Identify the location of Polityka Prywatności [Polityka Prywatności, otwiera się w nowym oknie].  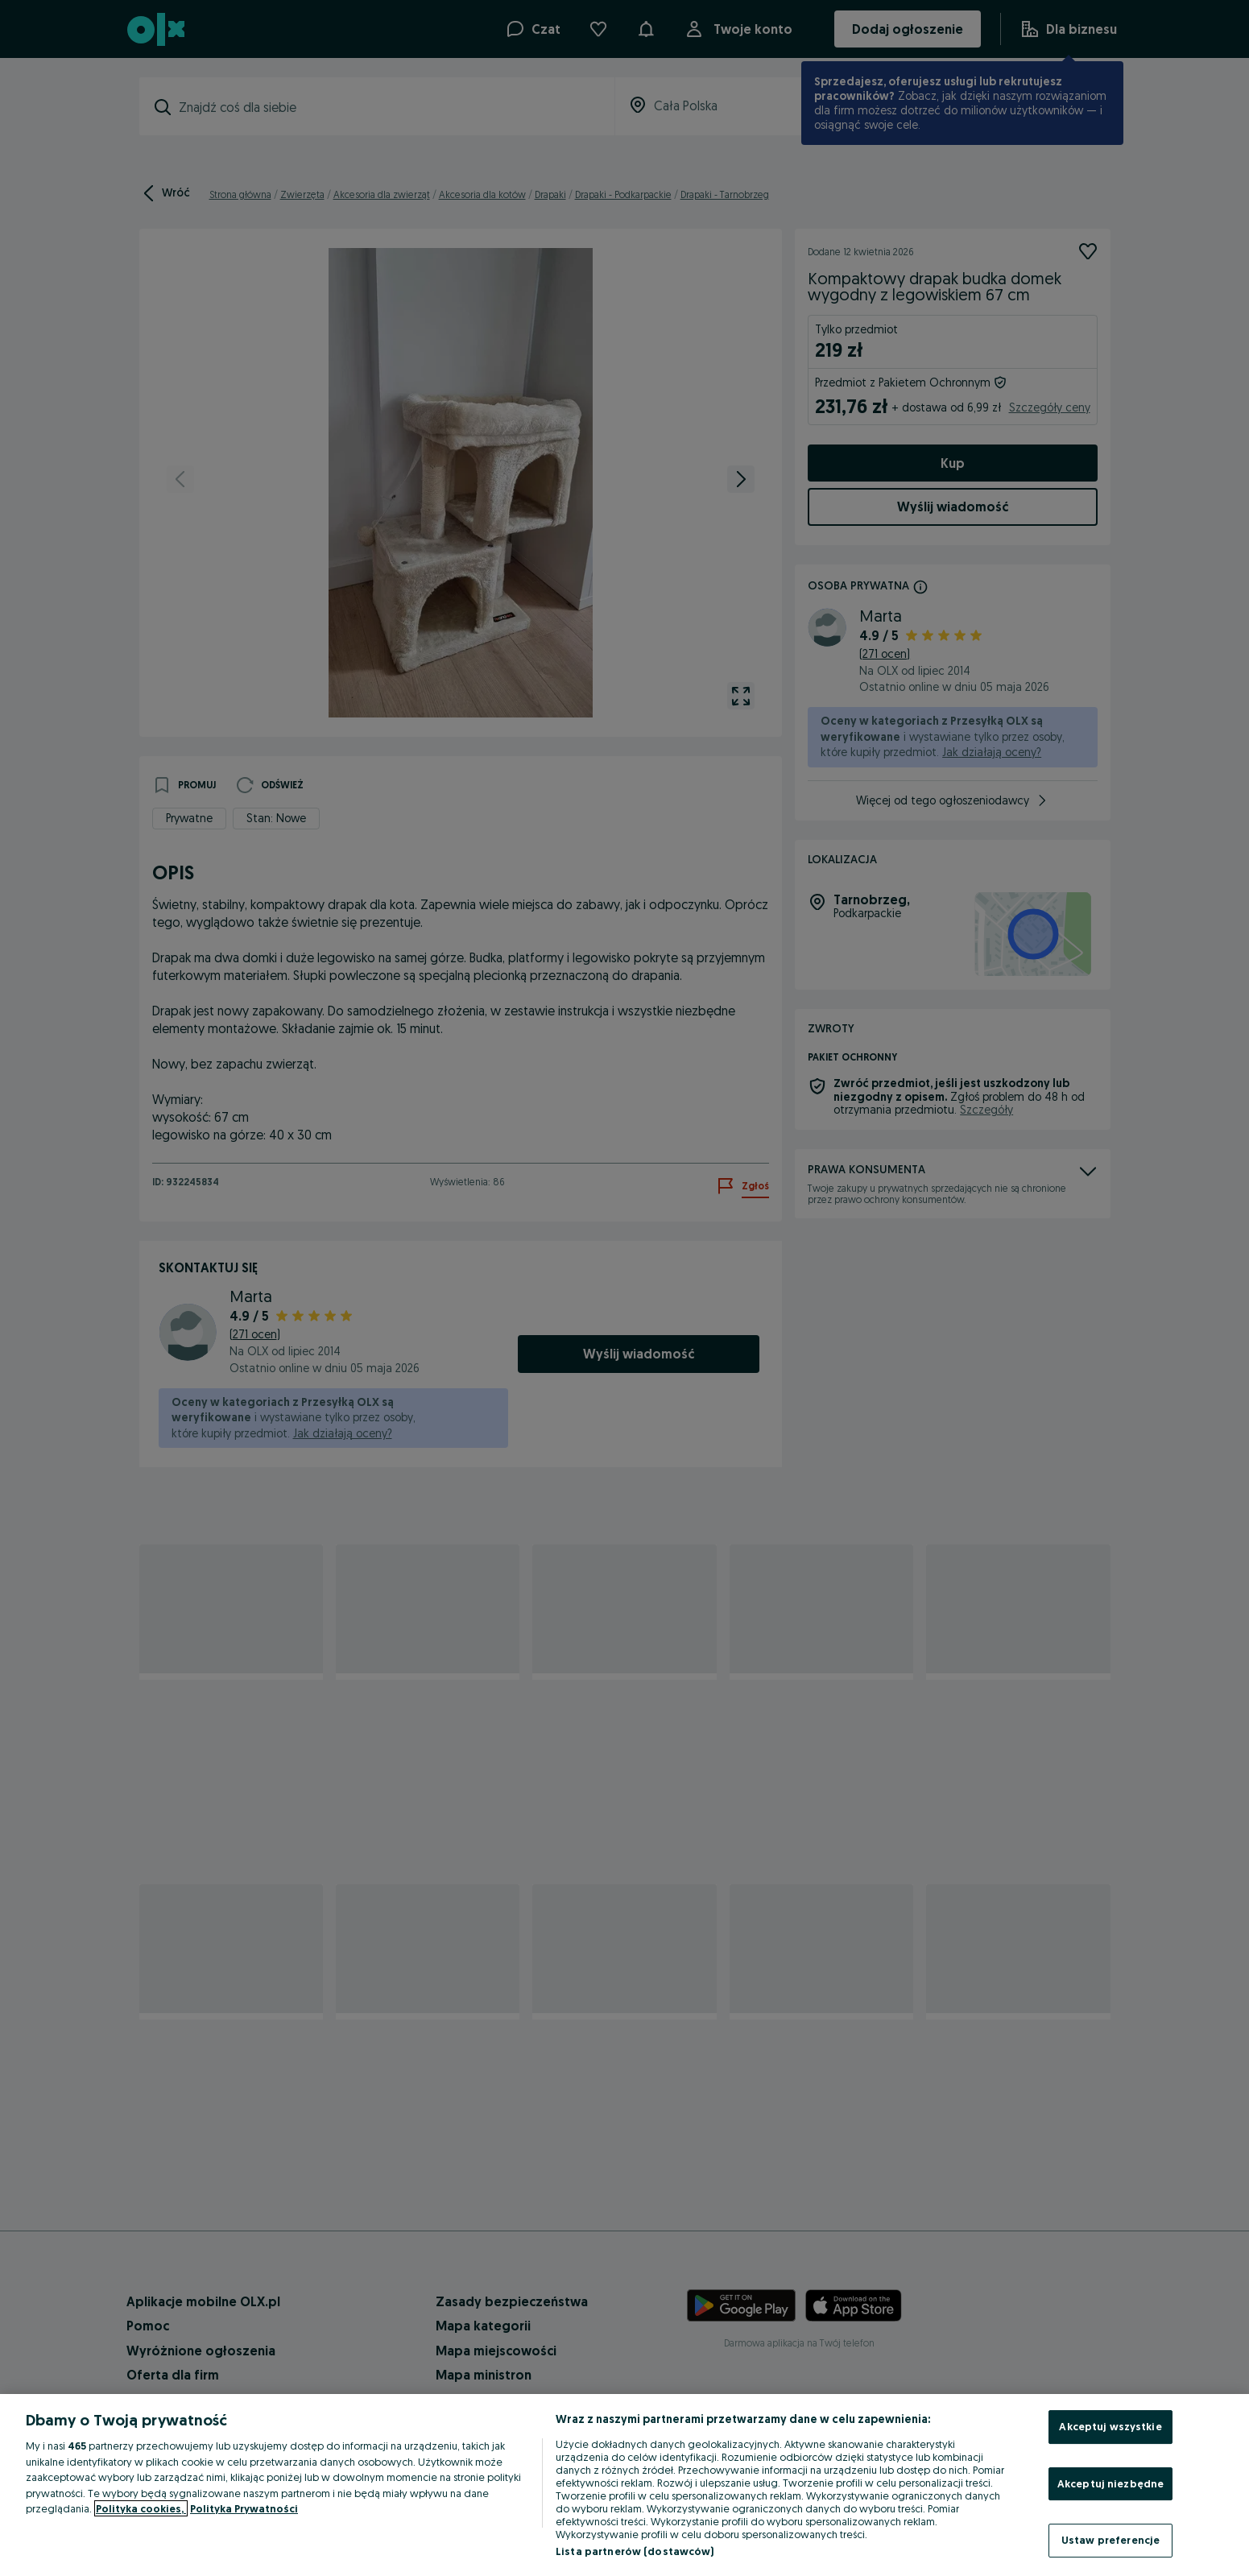
(244, 2508).